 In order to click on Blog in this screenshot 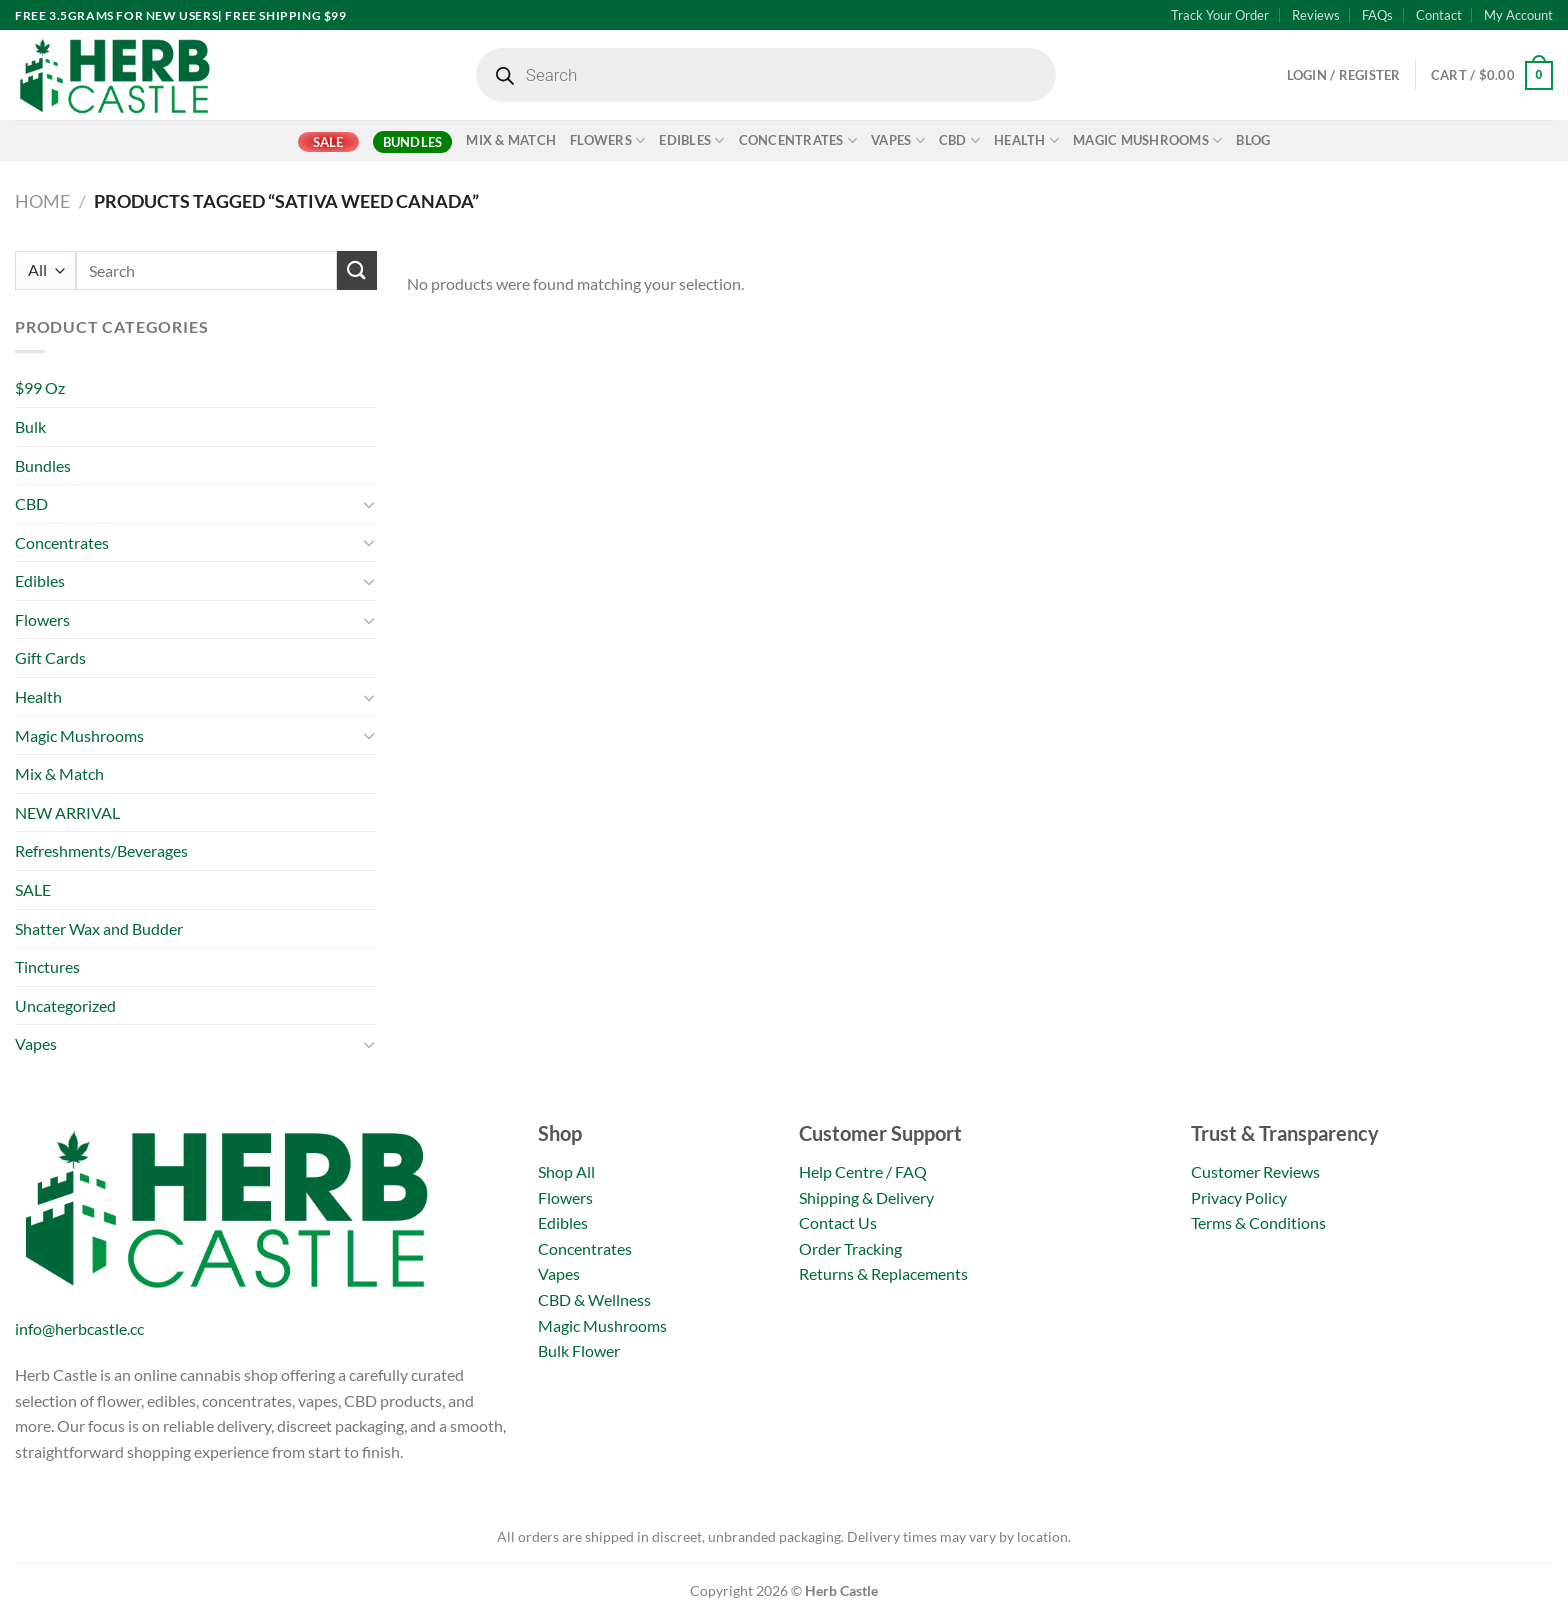, I will do `click(1253, 140)`.